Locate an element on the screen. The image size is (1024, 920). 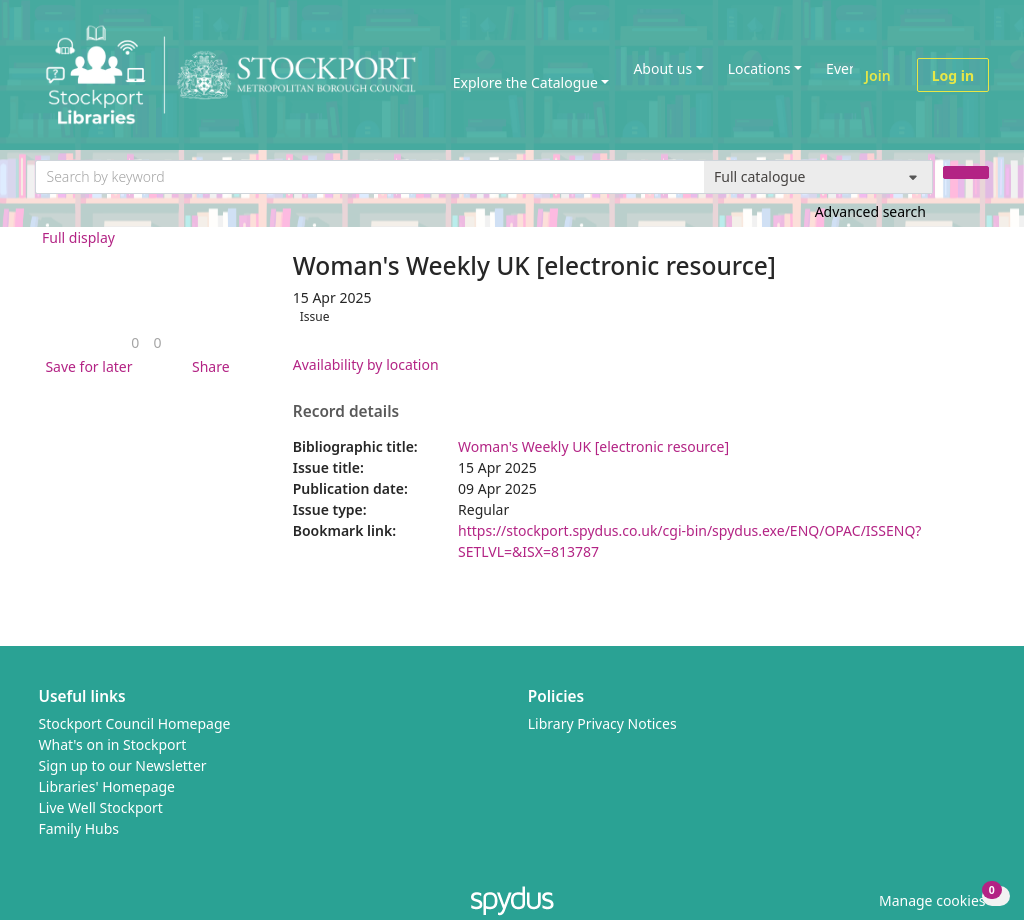
What's on in Stockport is located at coordinates (113, 744).